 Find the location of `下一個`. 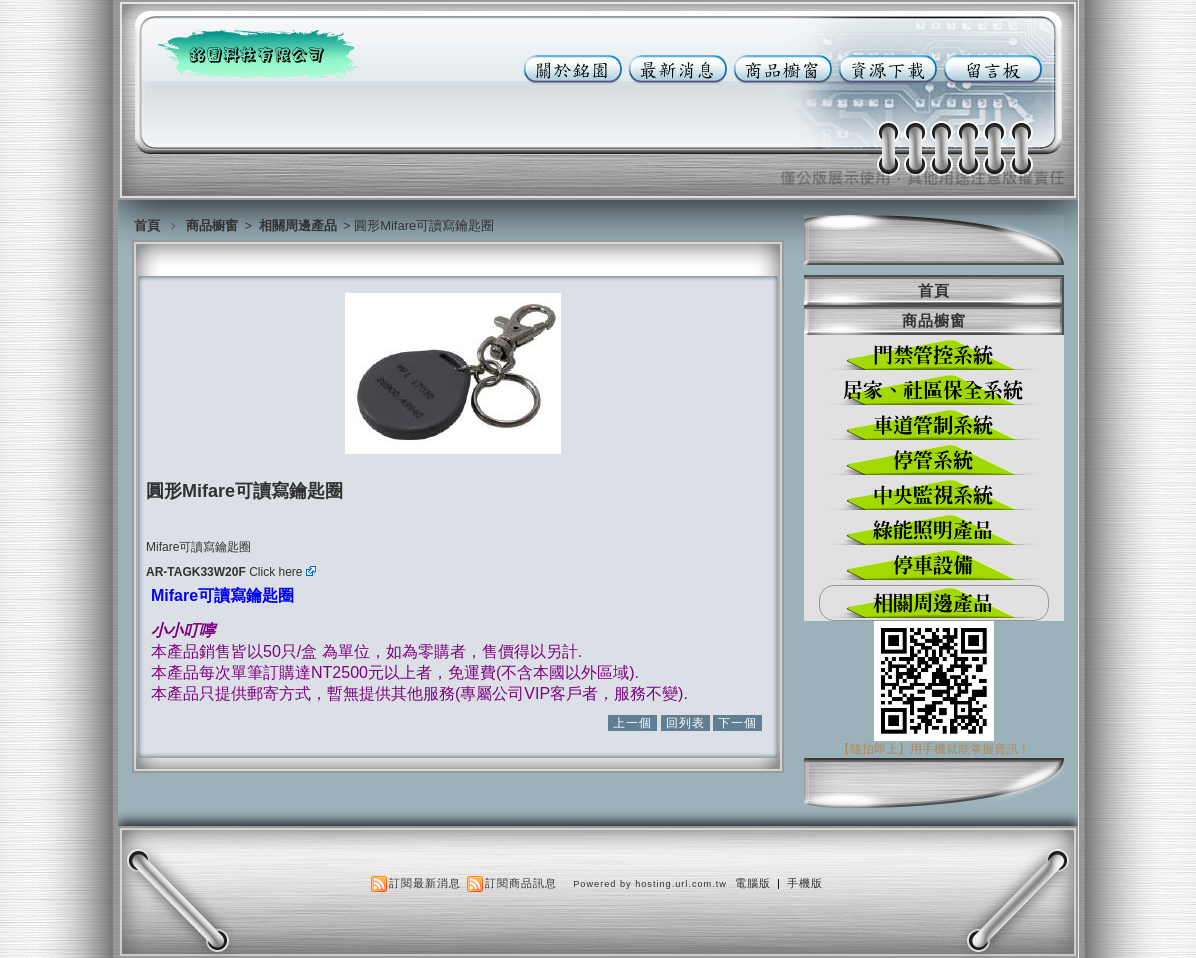

下一個 is located at coordinates (737, 723).